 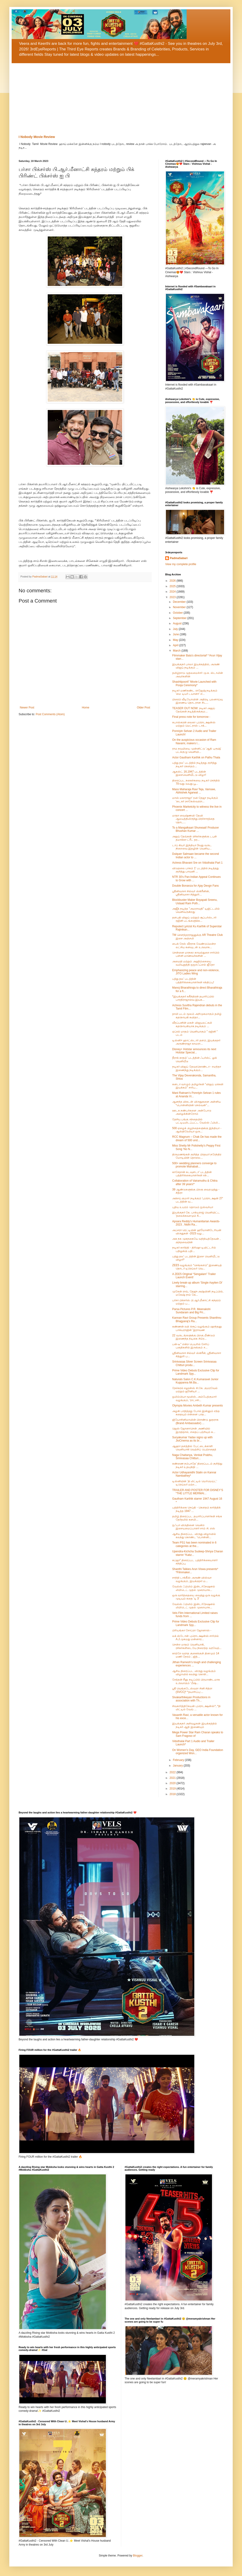 What do you see at coordinates (197, 1646) in the screenshot?
I see `சென்ற மாதம் வெளியாகி, ரசிகர்களிடையே நிறைந்த வரவேற்...` at bounding box center [197, 1646].